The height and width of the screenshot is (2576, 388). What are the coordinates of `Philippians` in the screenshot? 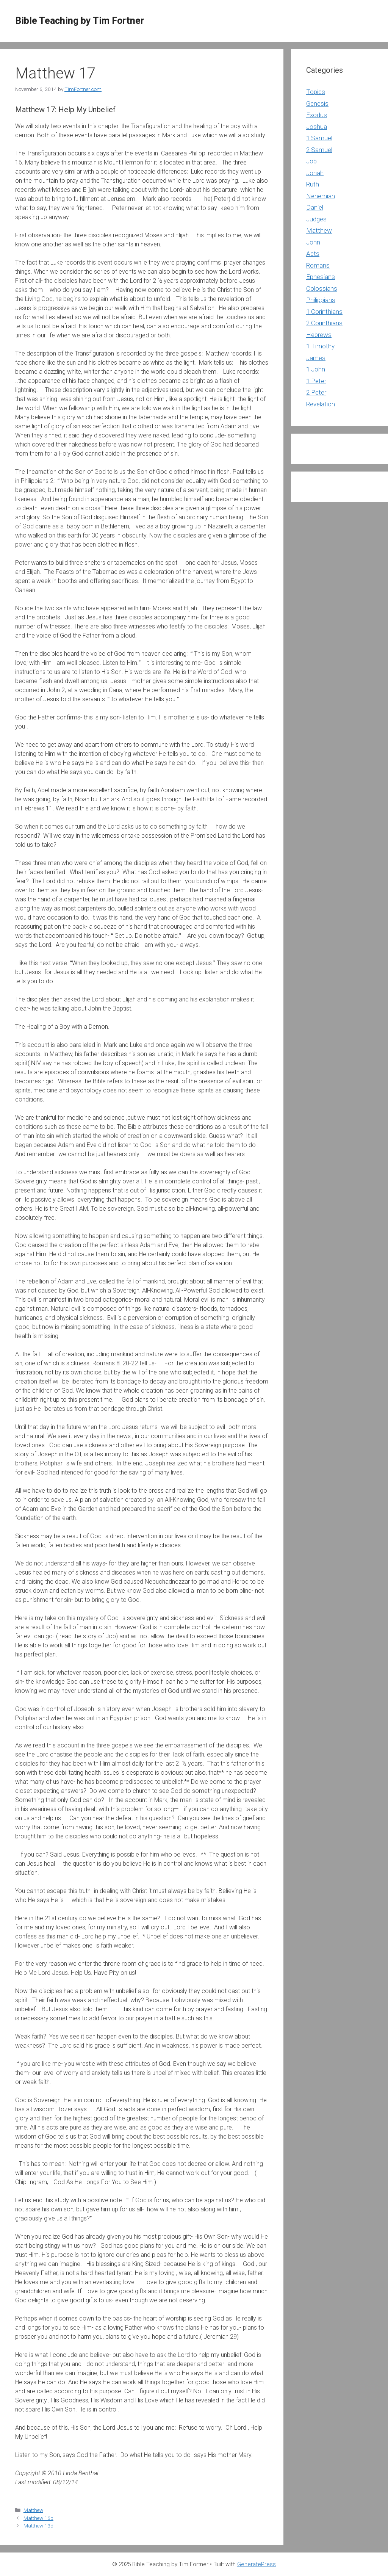 It's located at (320, 300).